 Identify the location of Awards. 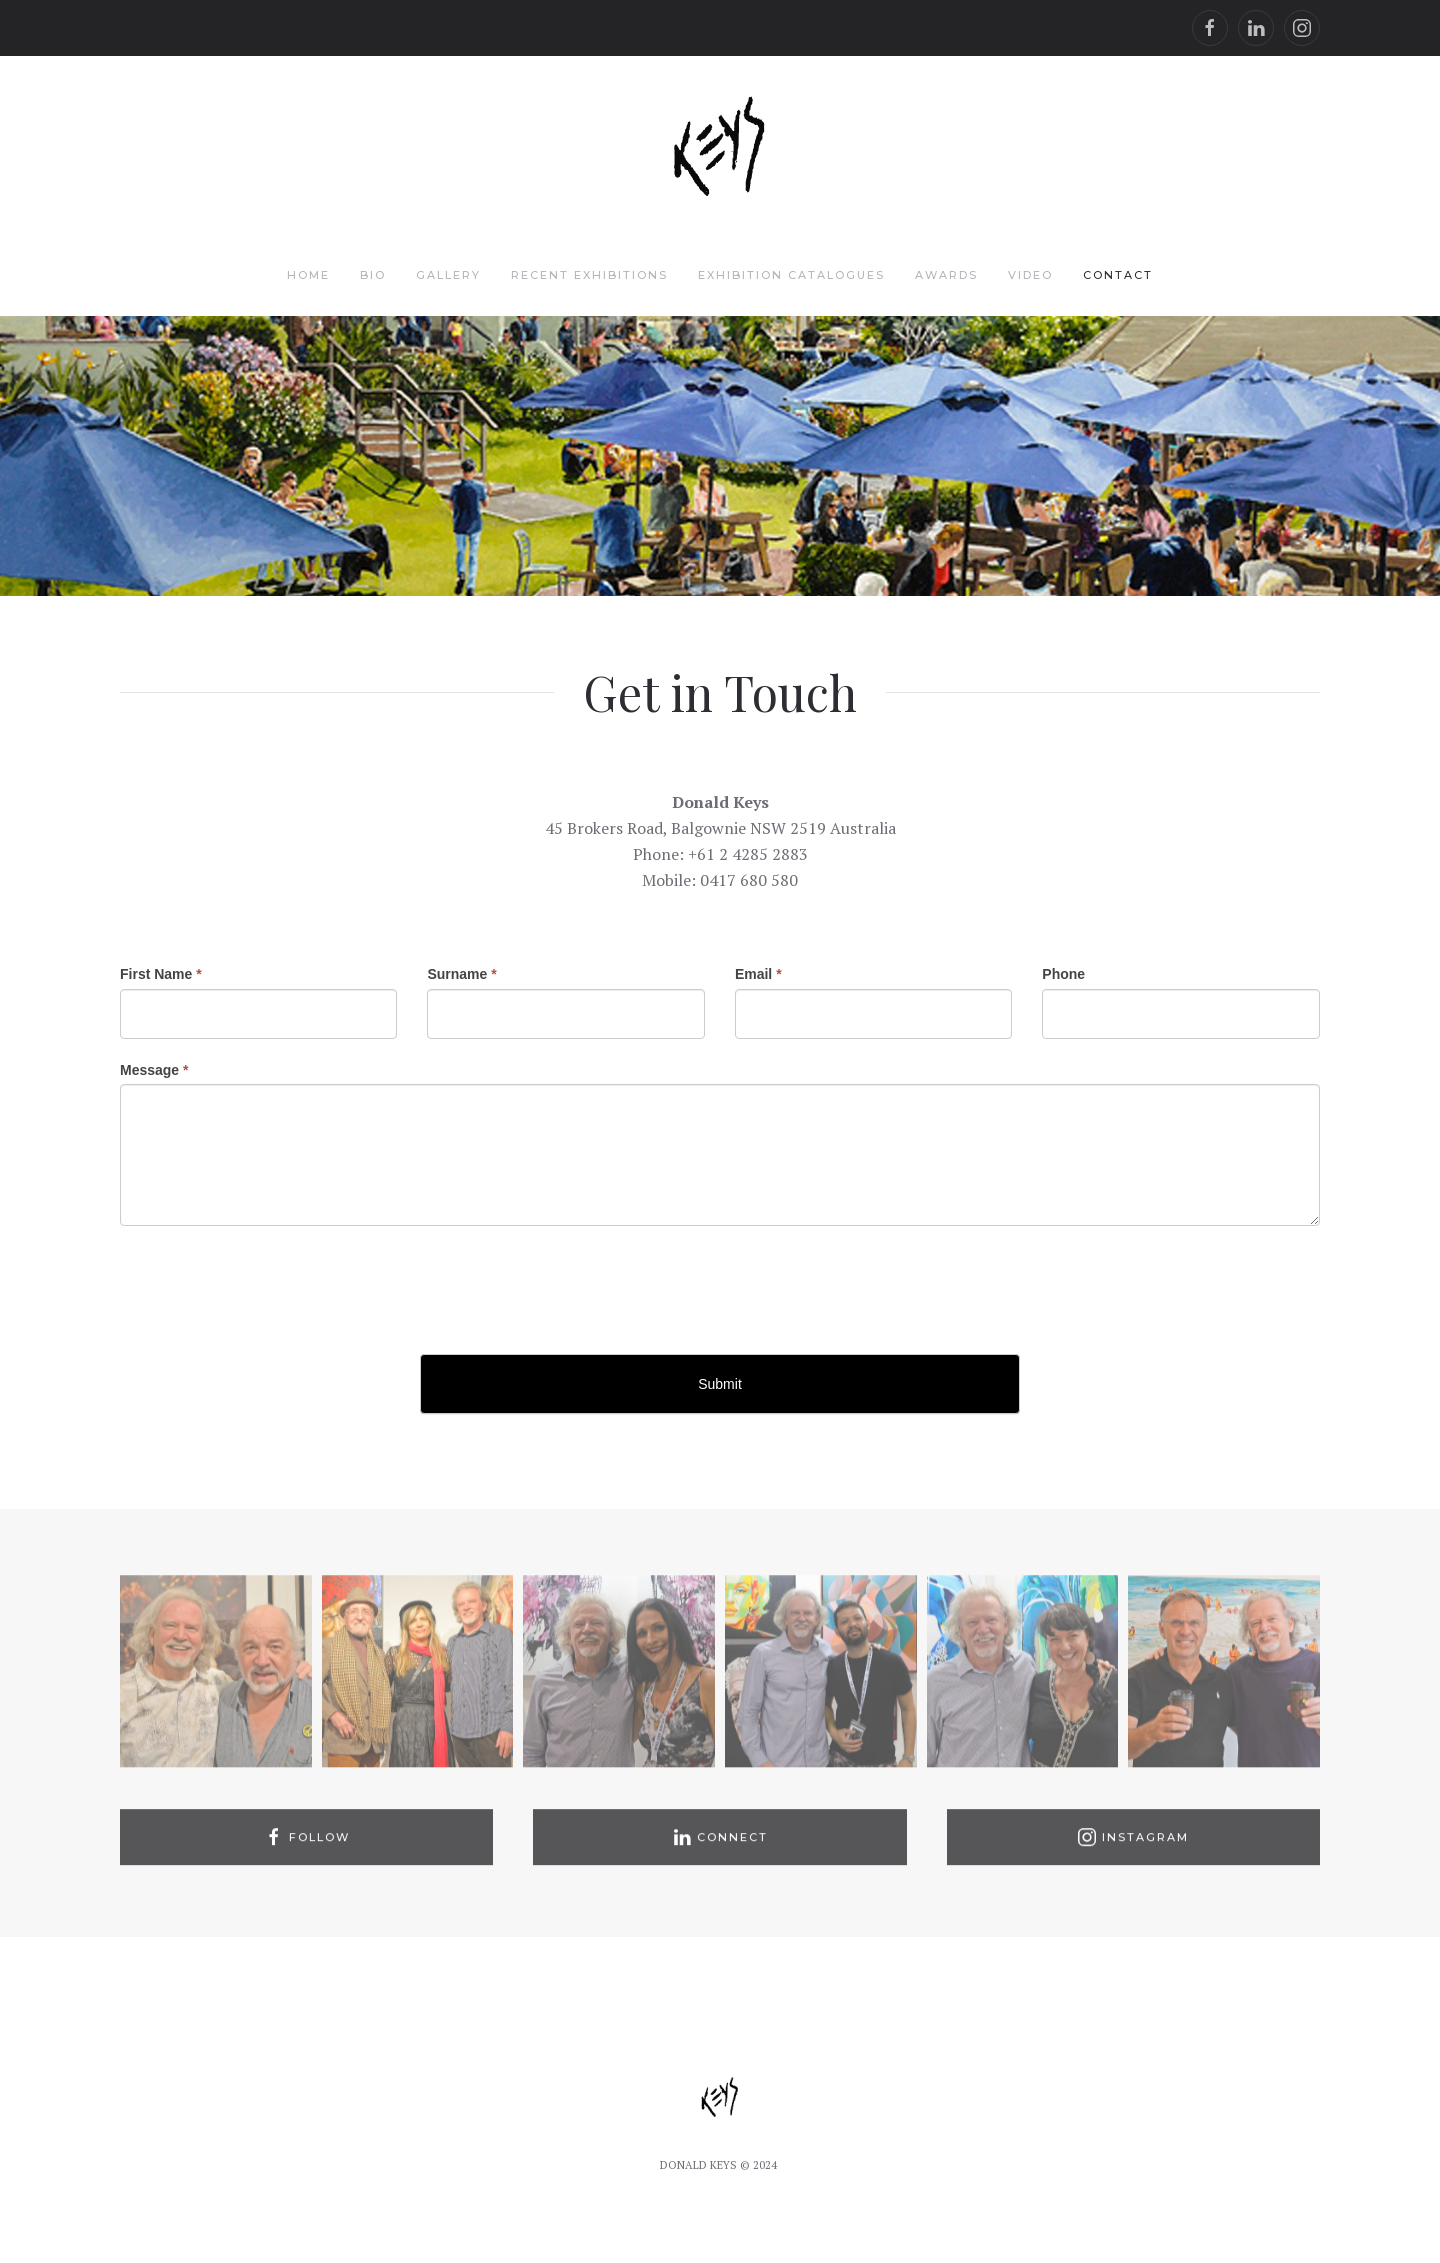
(946, 275).